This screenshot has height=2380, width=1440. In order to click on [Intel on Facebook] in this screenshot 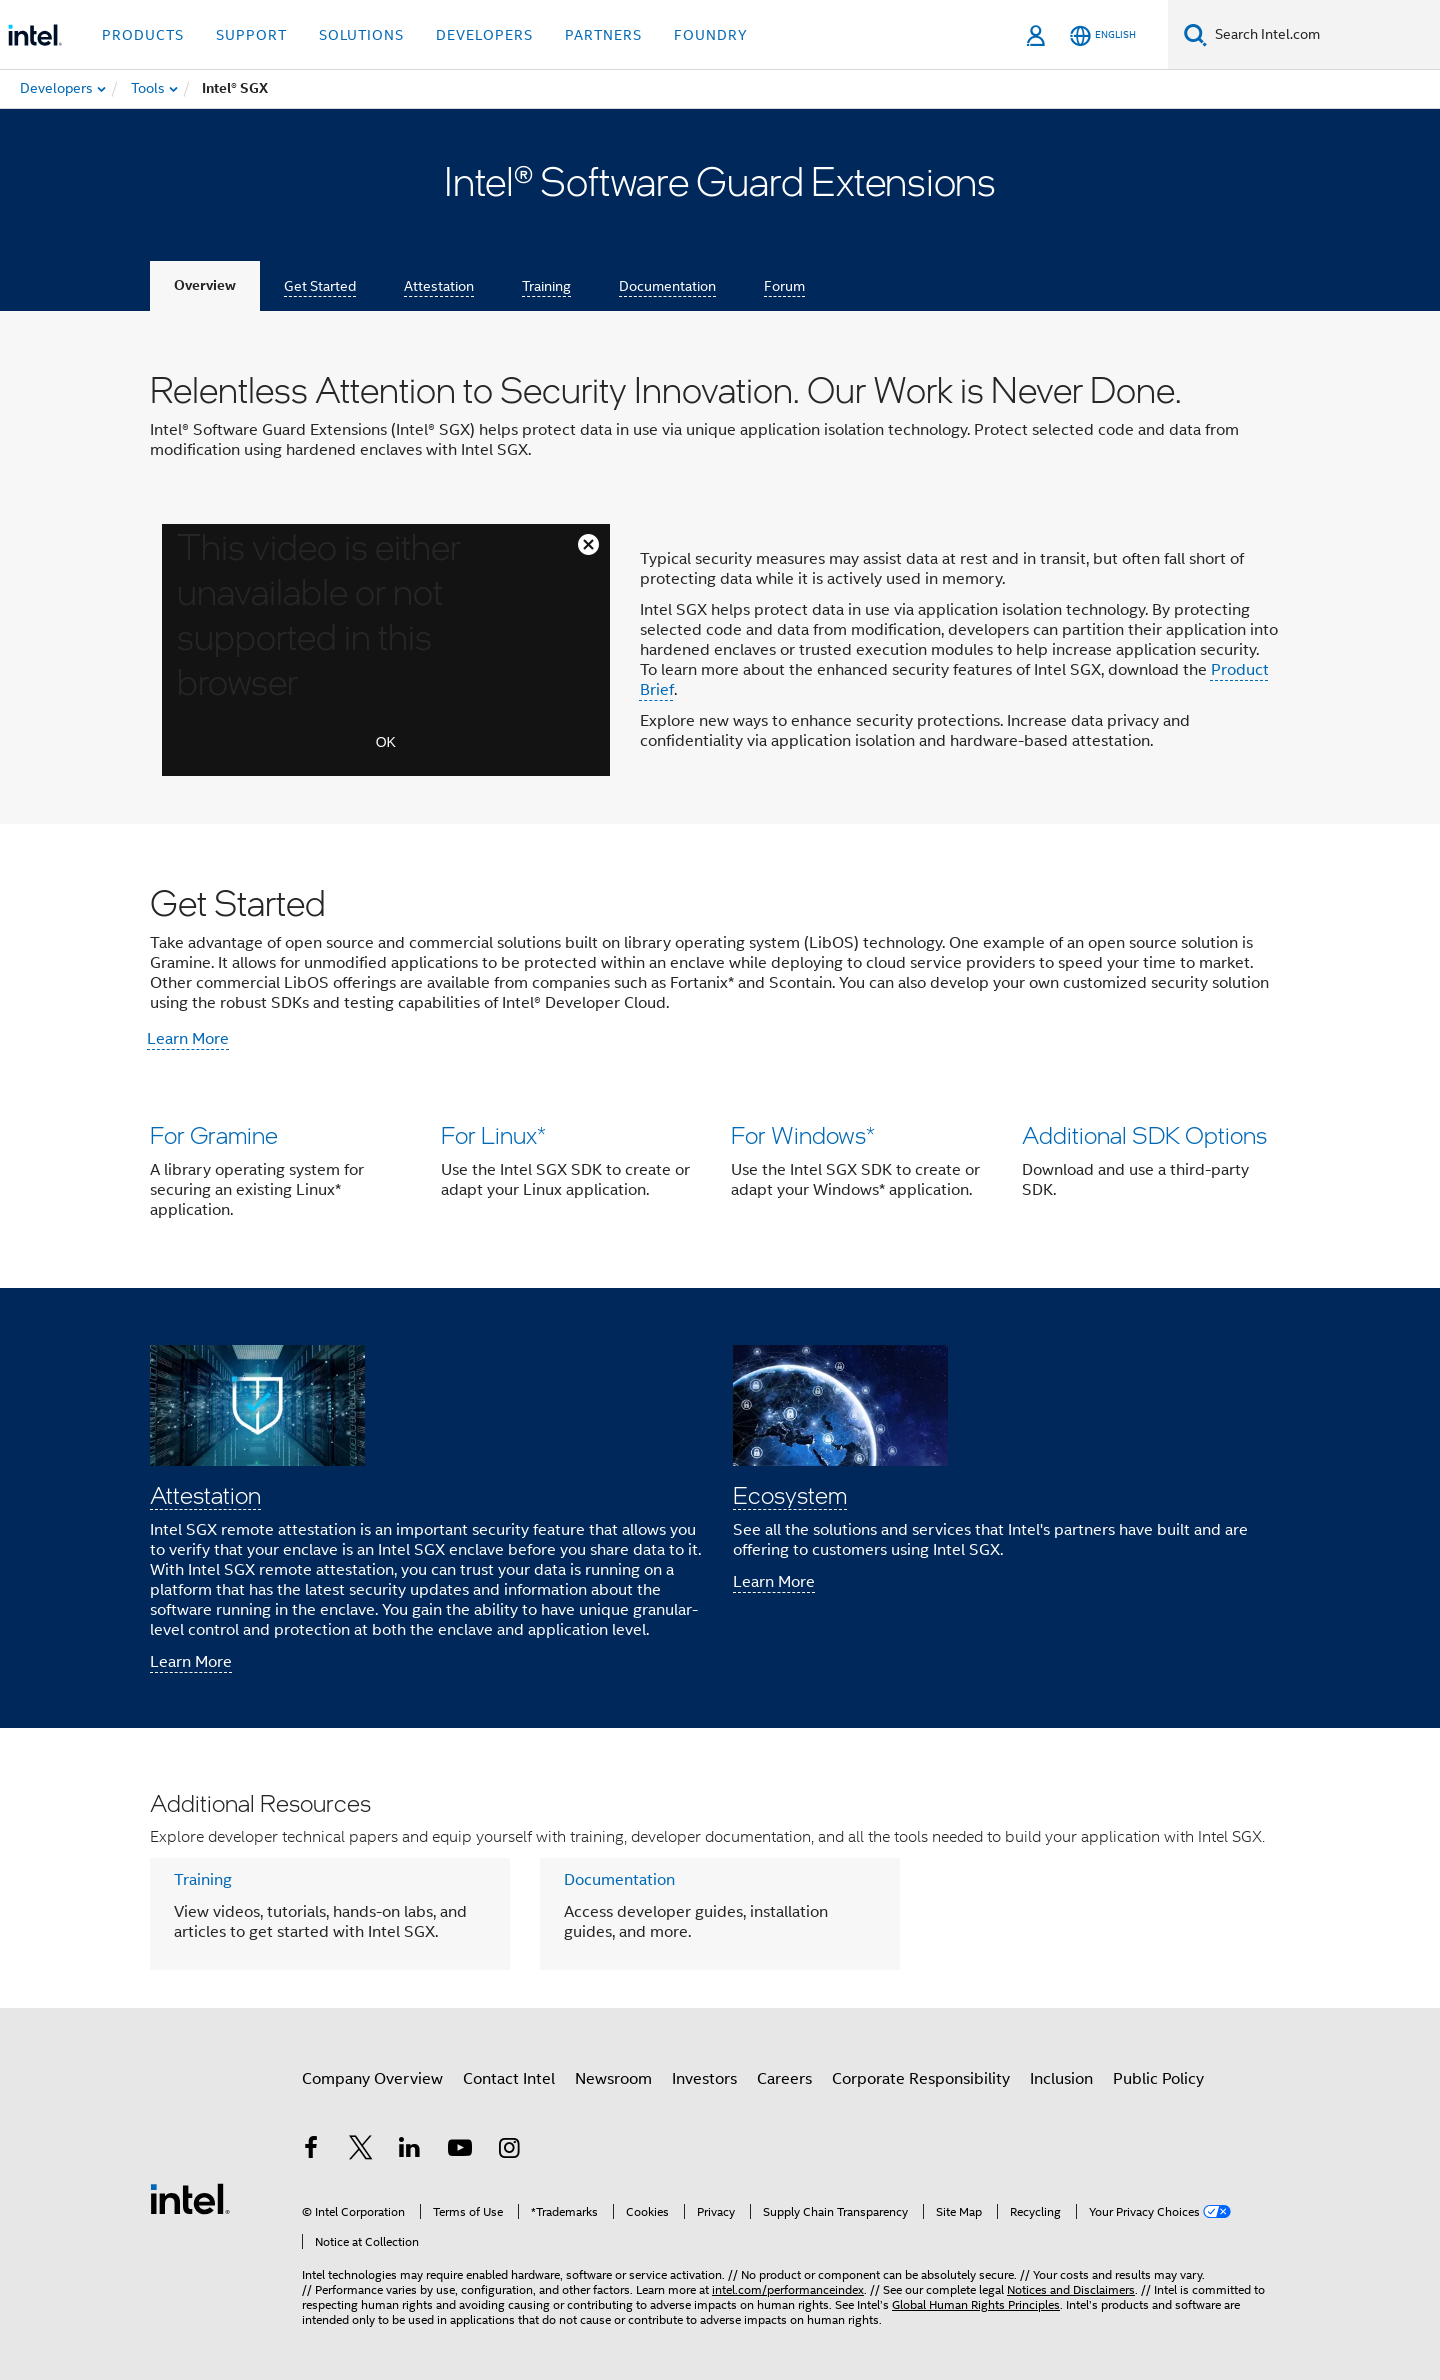, I will do `click(311, 2151)`.